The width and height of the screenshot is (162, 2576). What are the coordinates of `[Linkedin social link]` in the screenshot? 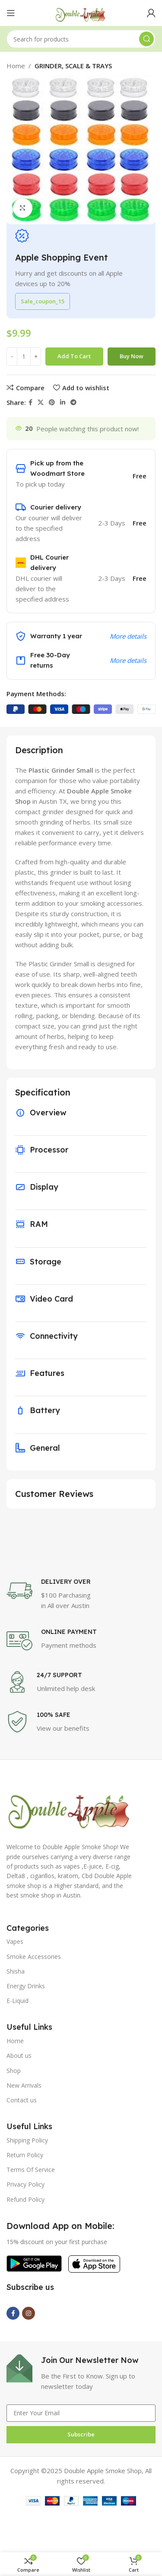 It's located at (62, 402).